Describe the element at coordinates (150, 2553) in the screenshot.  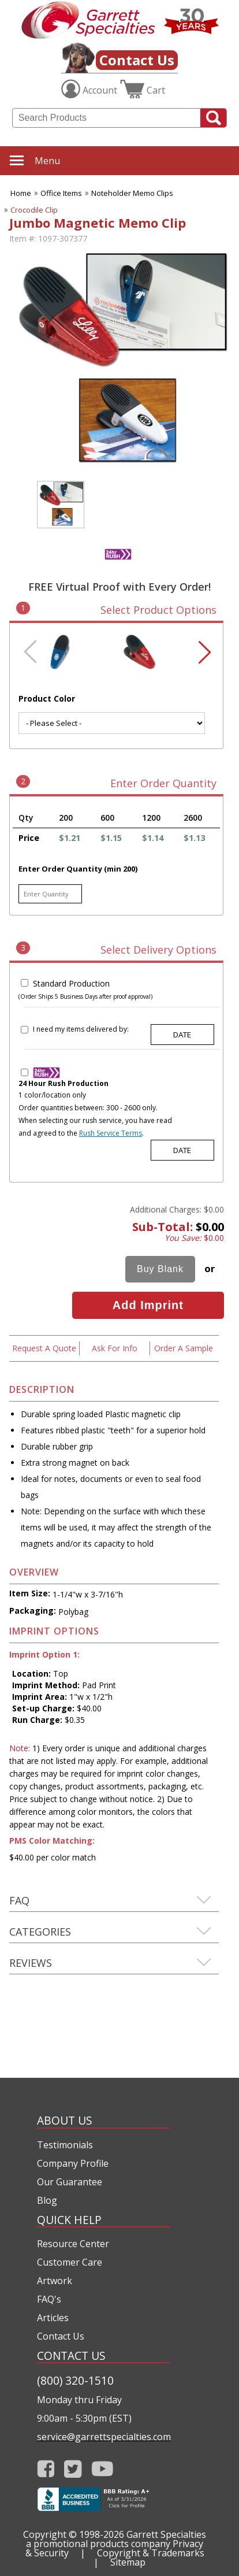
I see `Copyright & Trademarks` at that location.